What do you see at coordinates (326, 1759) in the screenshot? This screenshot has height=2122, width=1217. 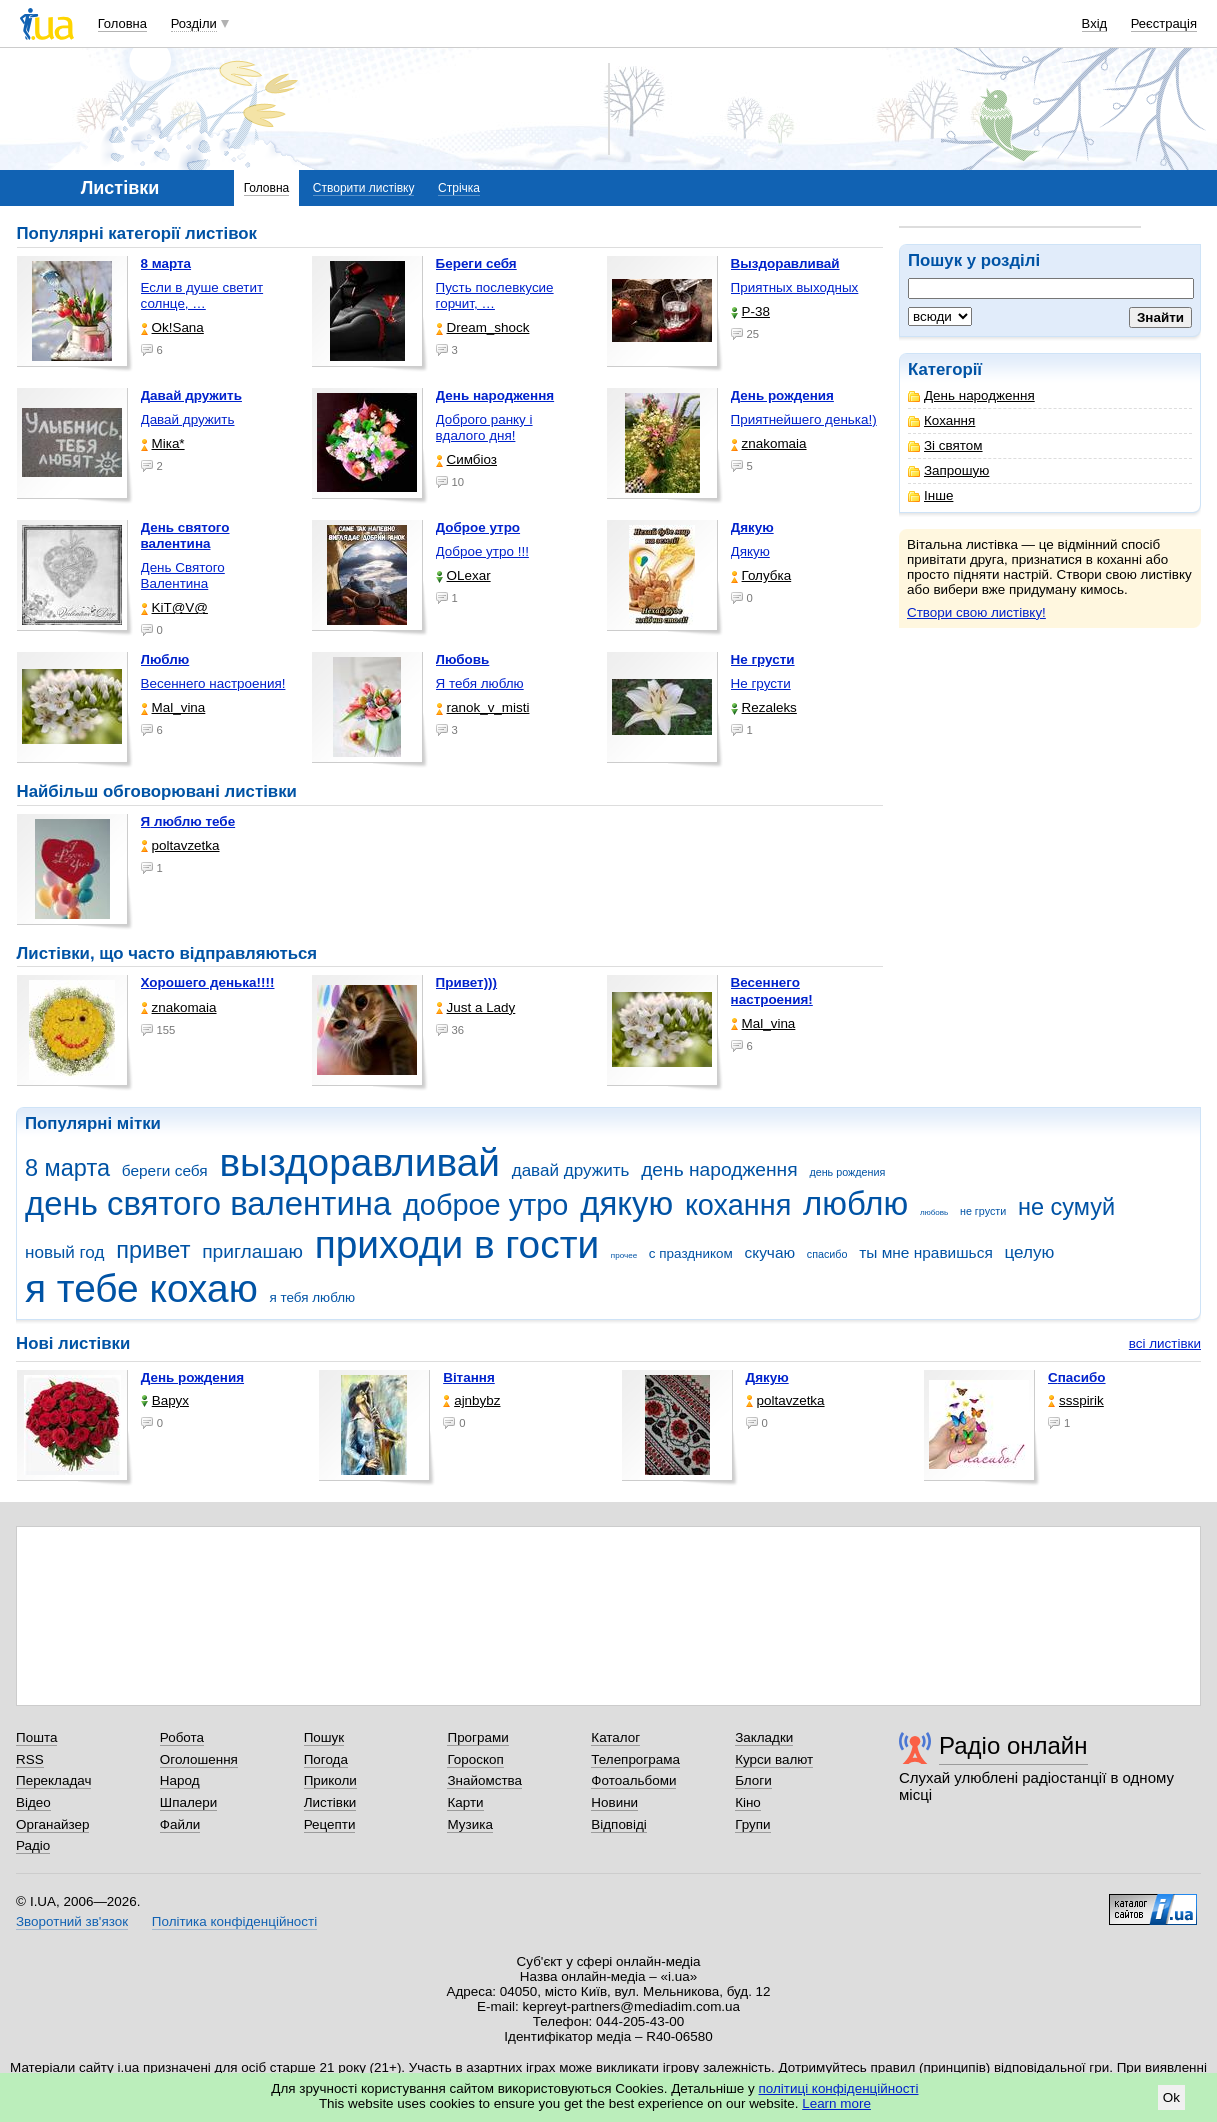 I see `Погода` at bounding box center [326, 1759].